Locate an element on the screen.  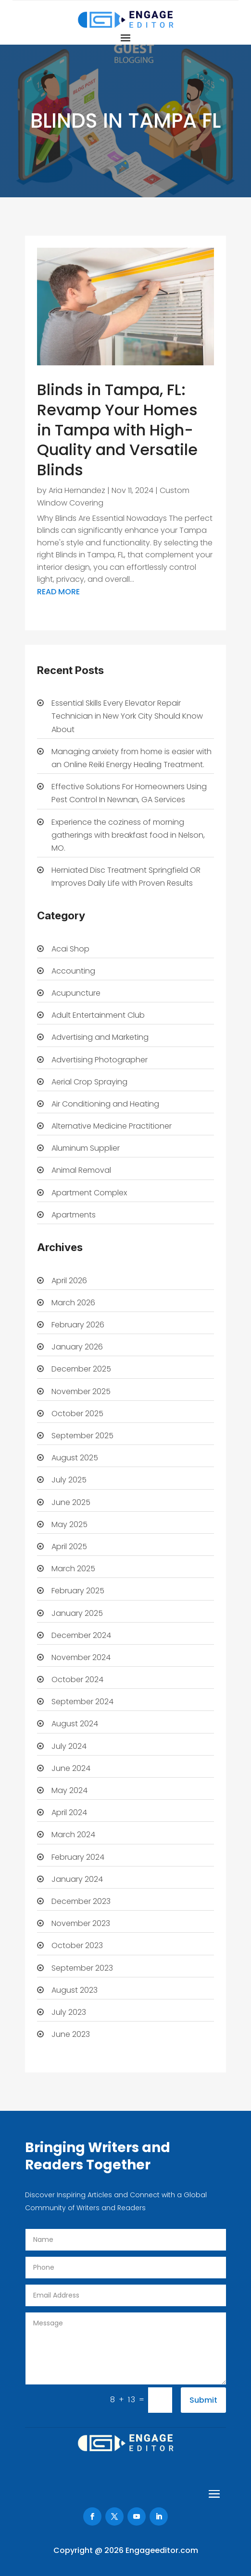
March 2025 is located at coordinates (73, 1568).